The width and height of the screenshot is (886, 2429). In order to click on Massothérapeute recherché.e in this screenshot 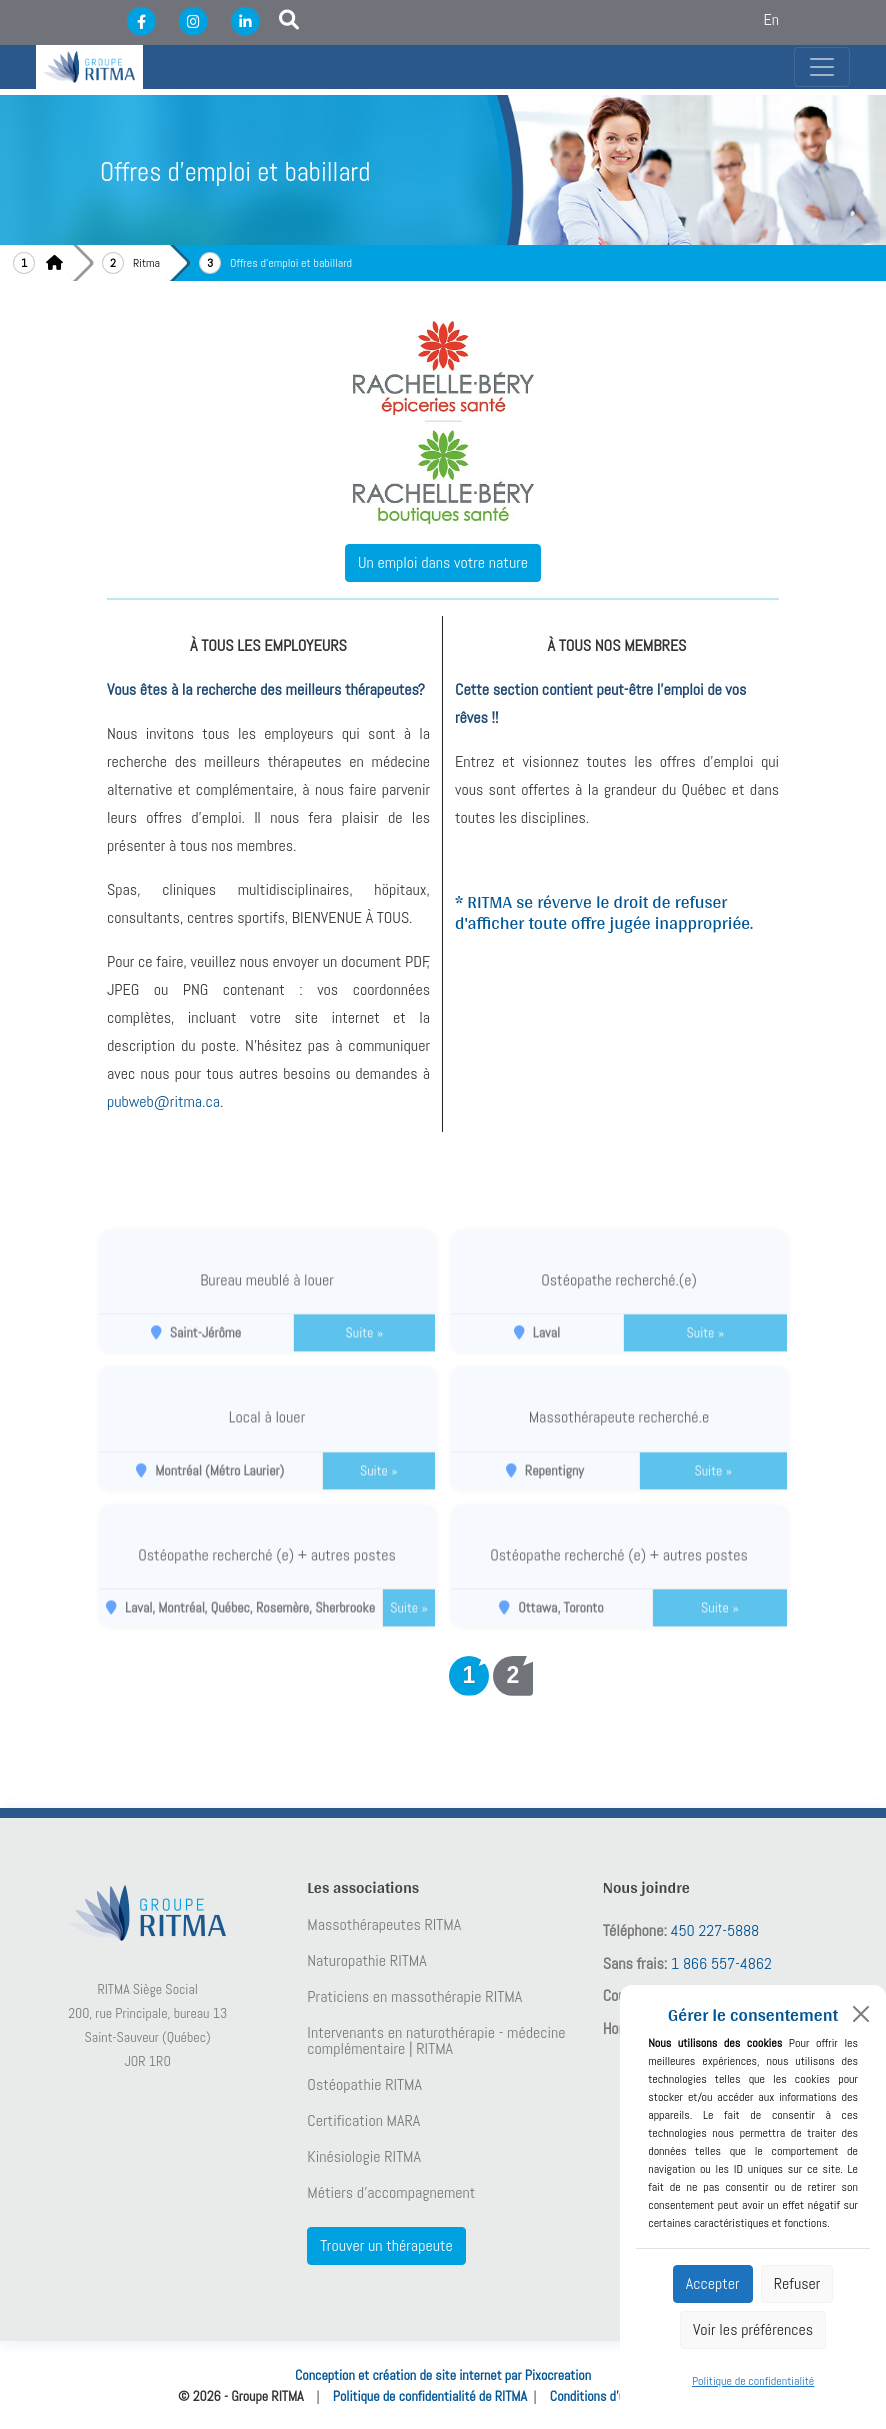, I will do `click(619, 1435)`.